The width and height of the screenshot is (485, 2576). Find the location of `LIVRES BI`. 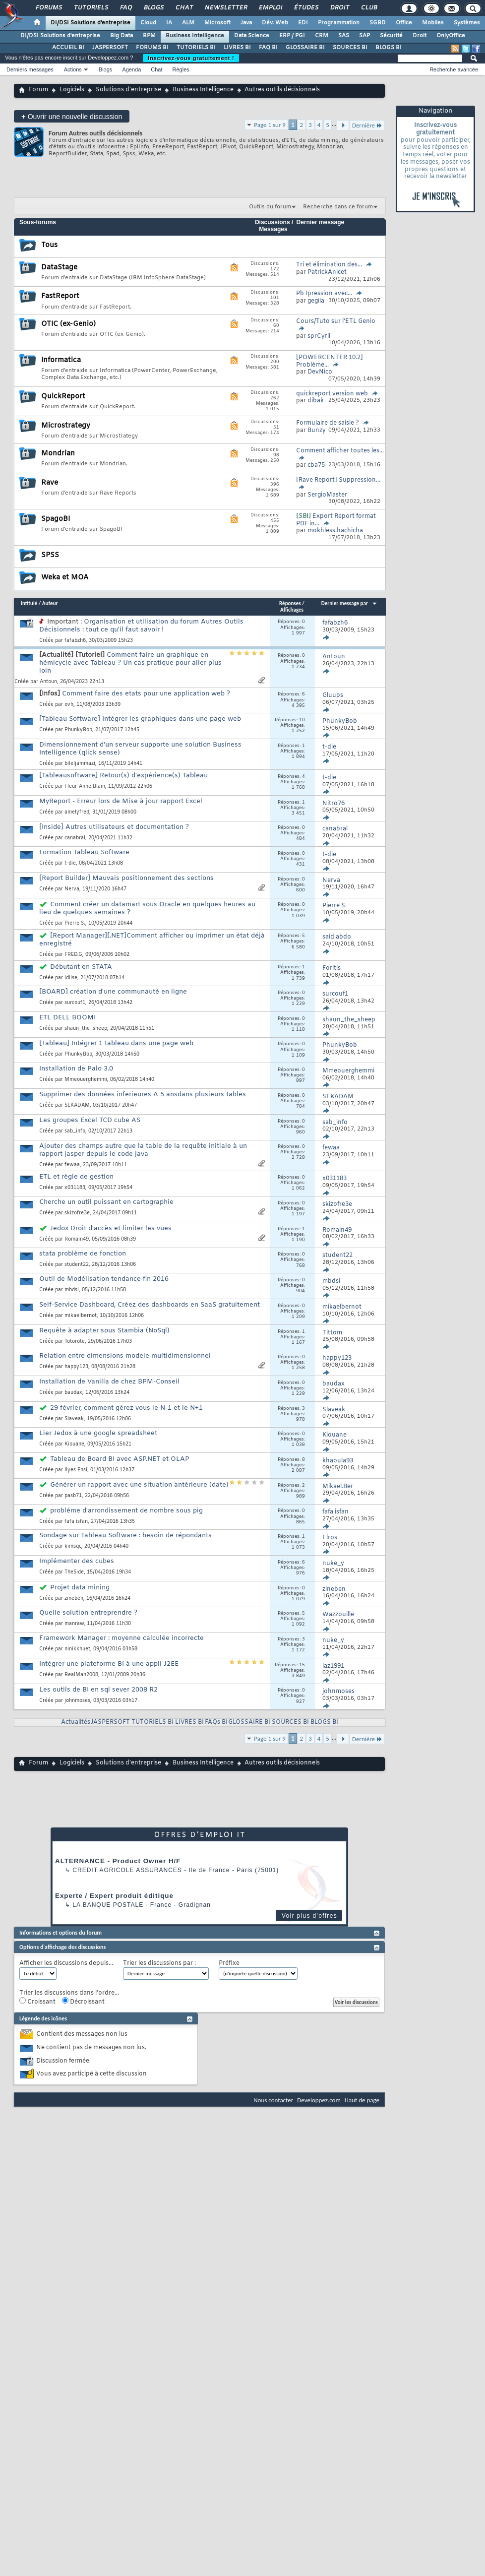

LIVRES BI is located at coordinates (237, 47).